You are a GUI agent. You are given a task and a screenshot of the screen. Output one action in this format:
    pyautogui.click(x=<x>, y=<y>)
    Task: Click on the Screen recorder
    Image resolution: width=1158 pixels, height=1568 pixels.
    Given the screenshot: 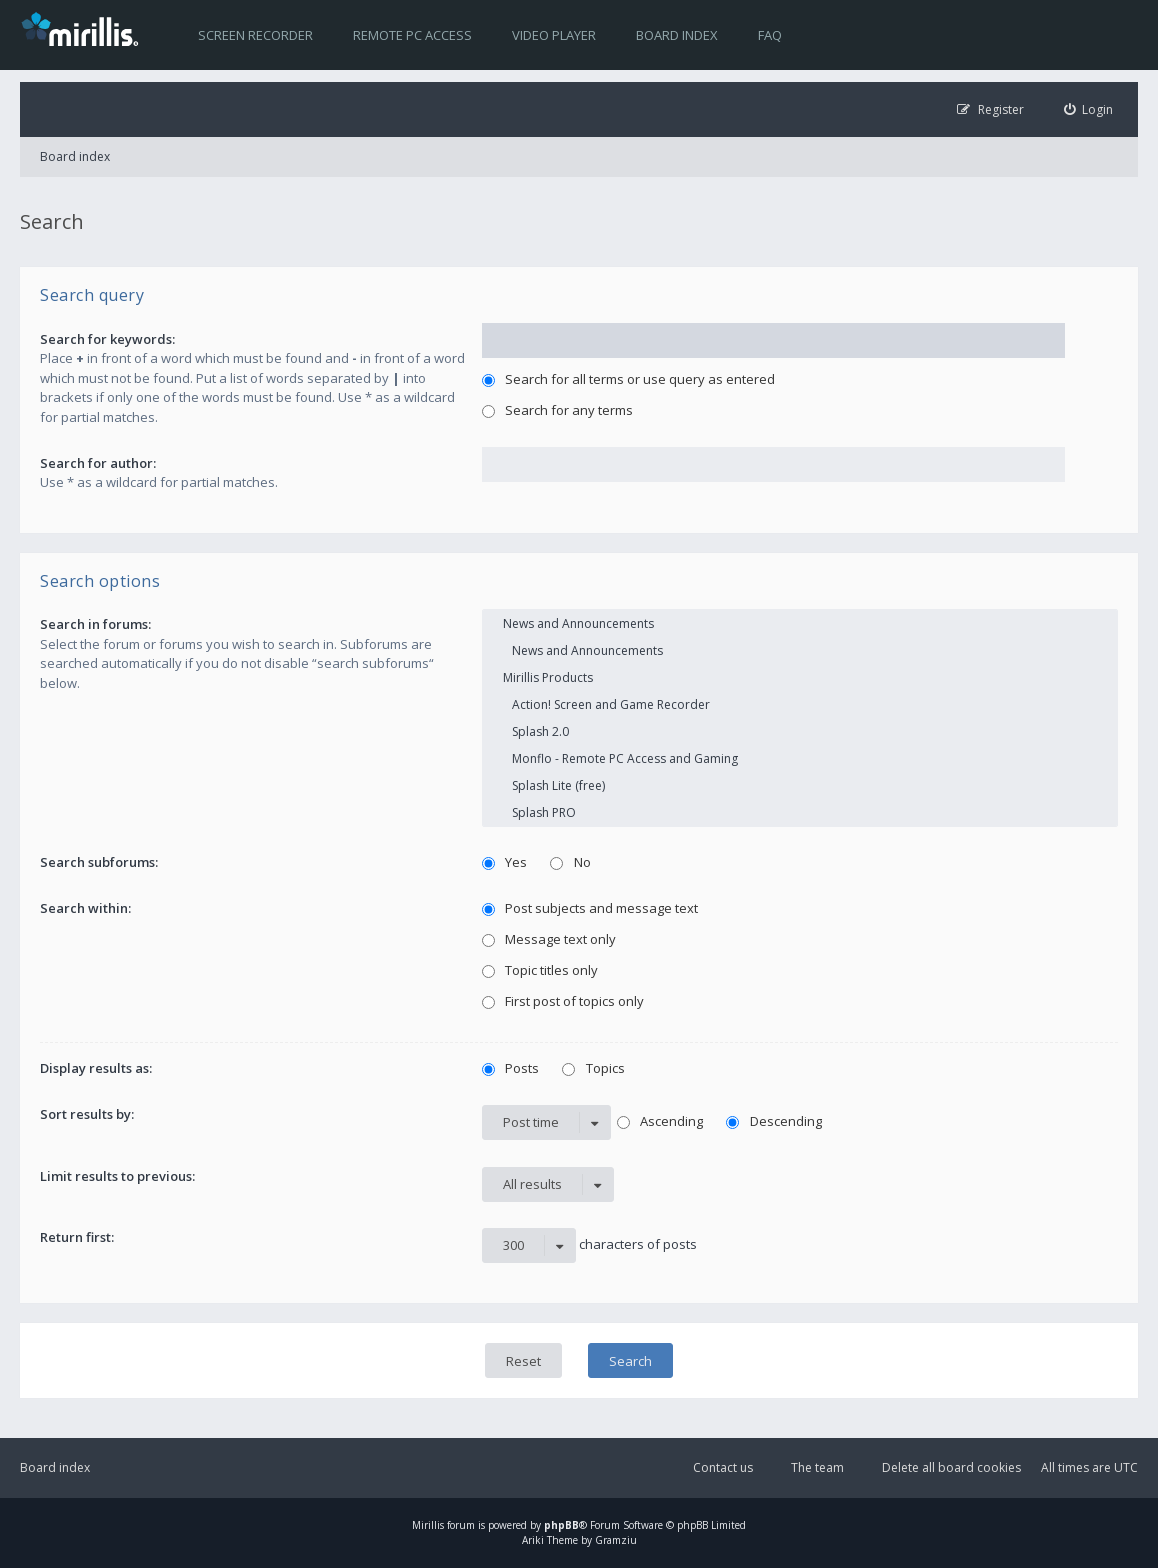 What is the action you would take?
    pyautogui.click(x=255, y=35)
    